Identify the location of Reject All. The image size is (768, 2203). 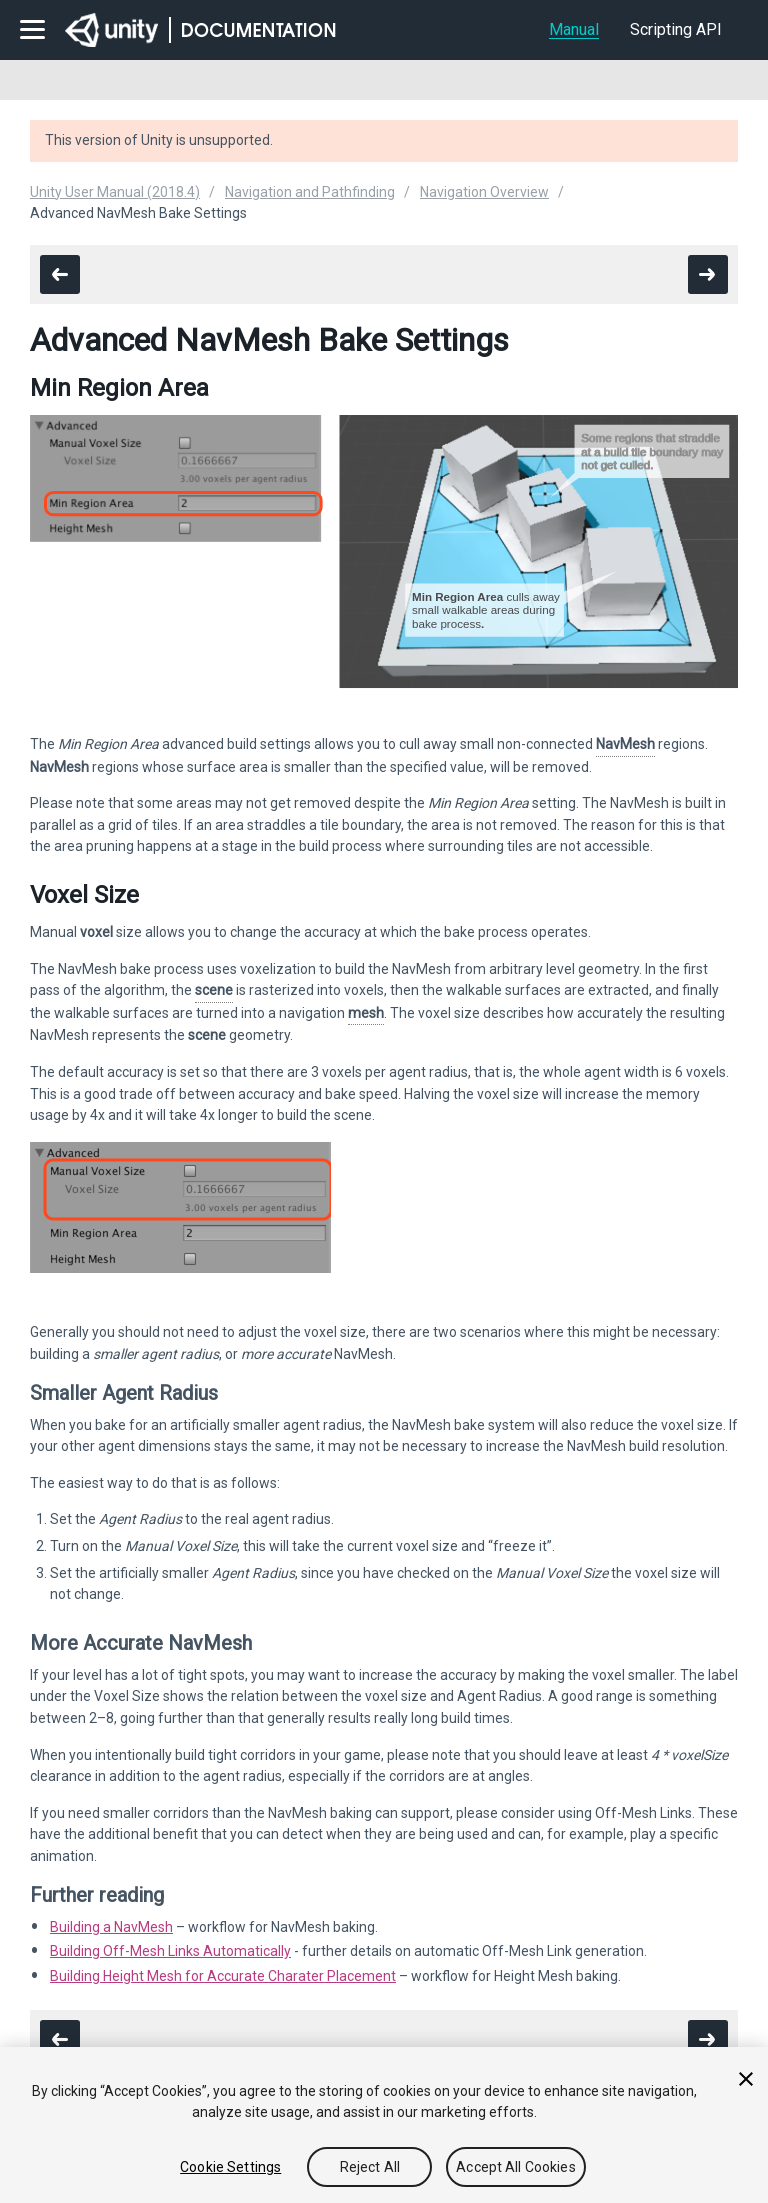
(370, 2167).